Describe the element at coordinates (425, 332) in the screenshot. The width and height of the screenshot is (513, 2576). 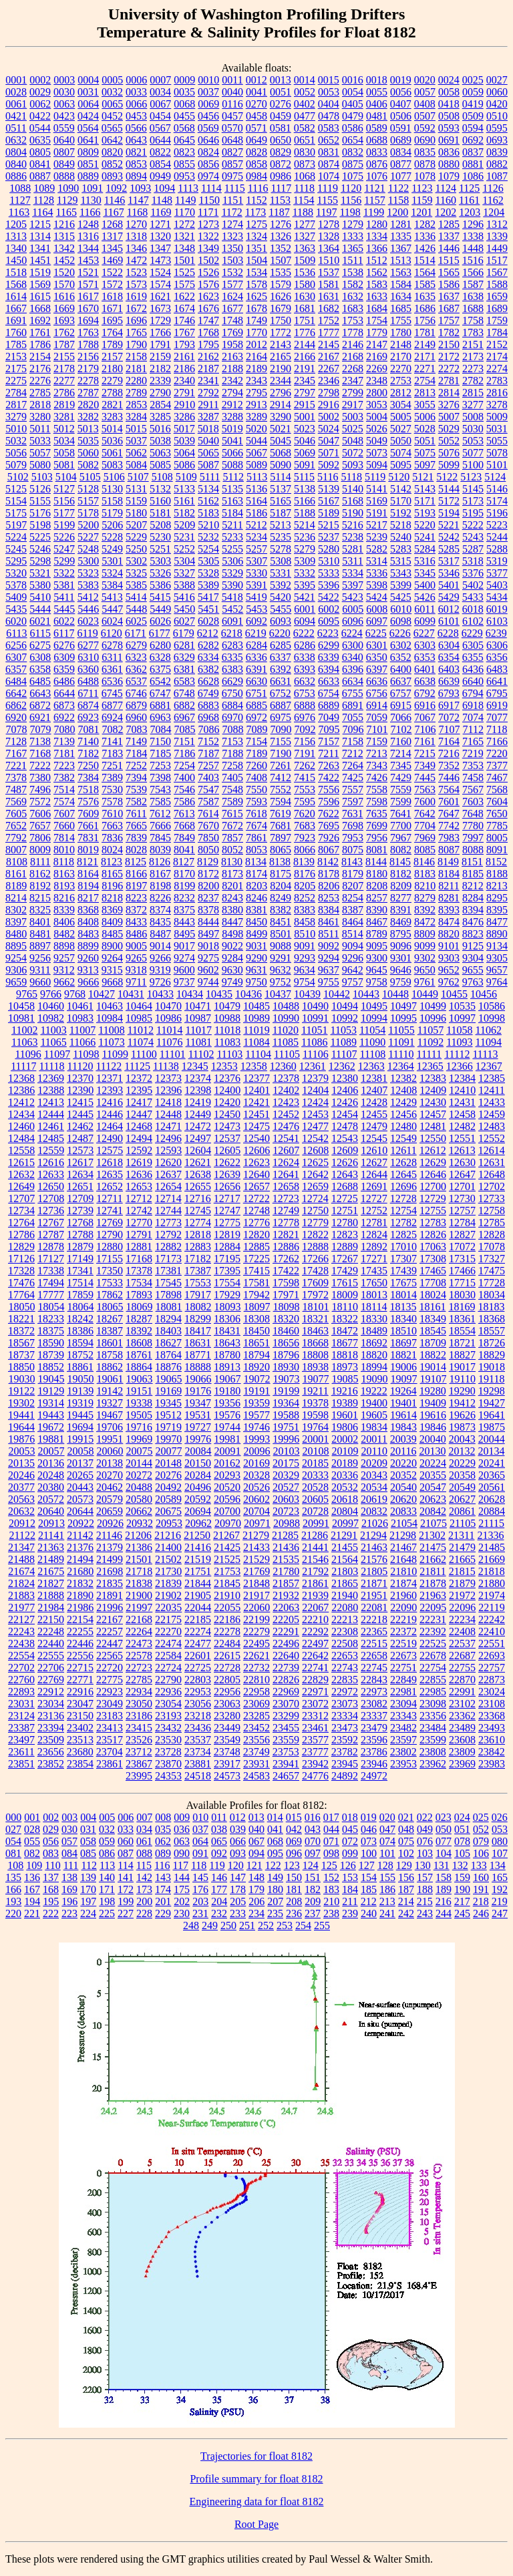
I see `1781` at that location.